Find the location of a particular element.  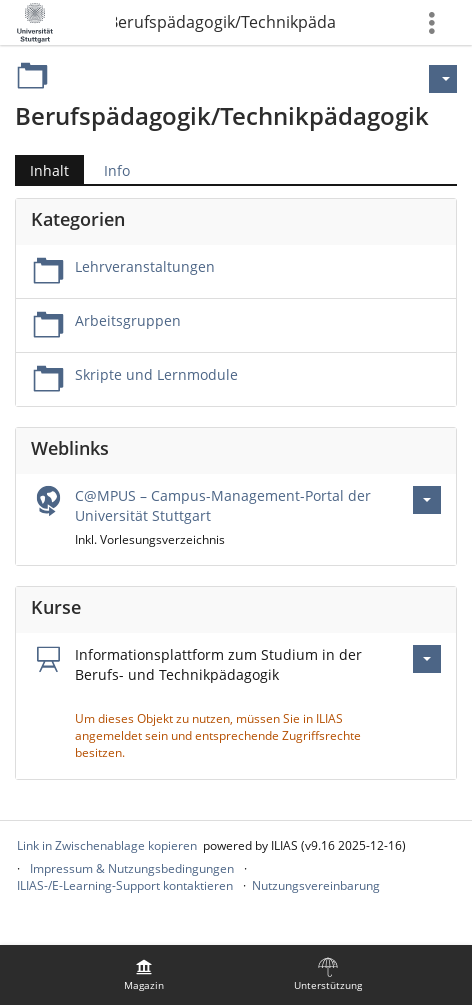

Impressum & Nutzungsbedingungen is located at coordinates (132, 868).